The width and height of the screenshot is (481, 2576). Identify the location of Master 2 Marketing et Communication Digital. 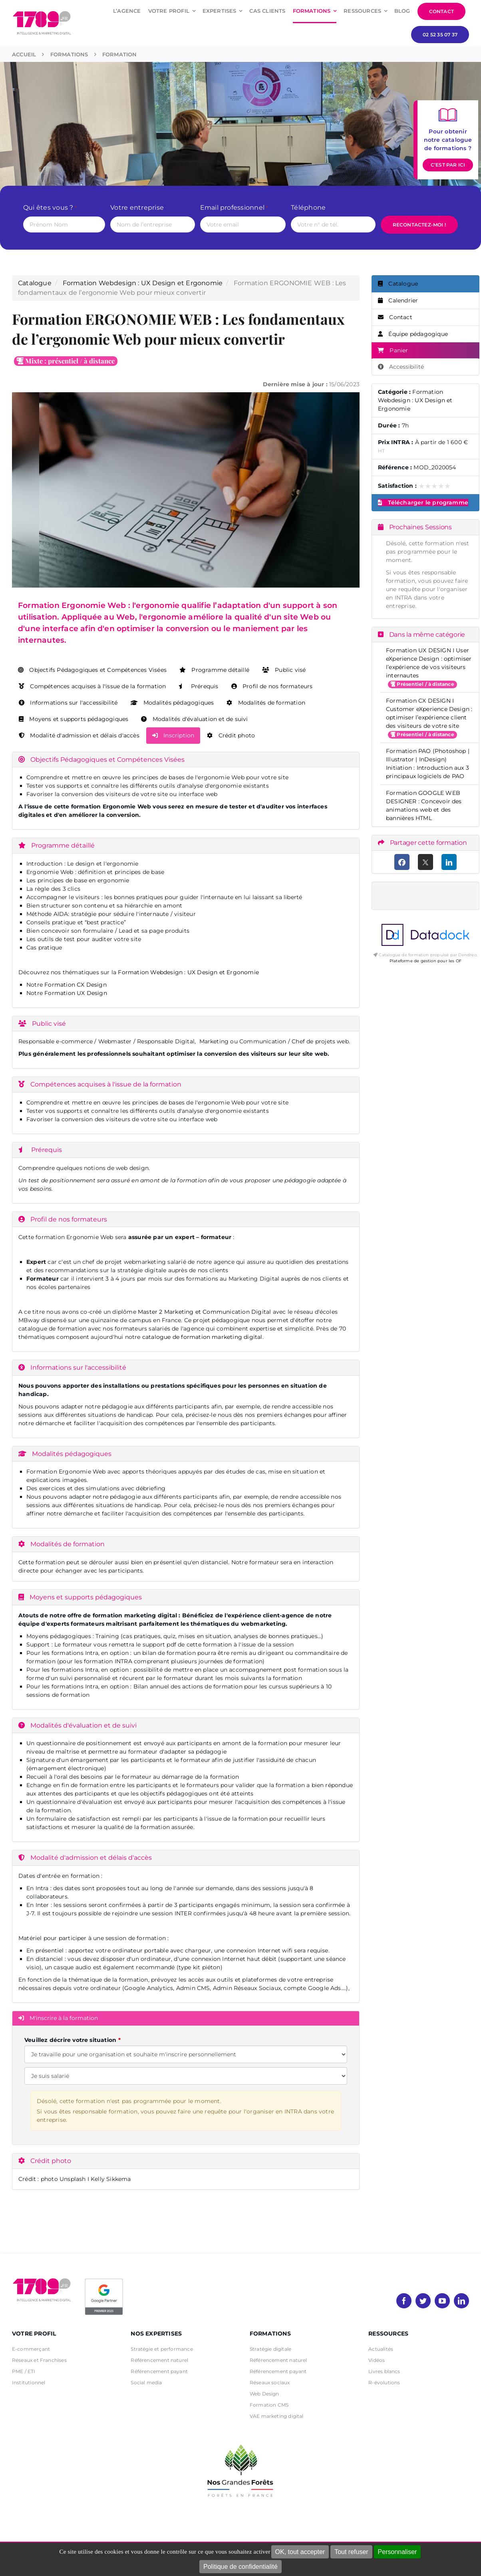
(204, 1311).